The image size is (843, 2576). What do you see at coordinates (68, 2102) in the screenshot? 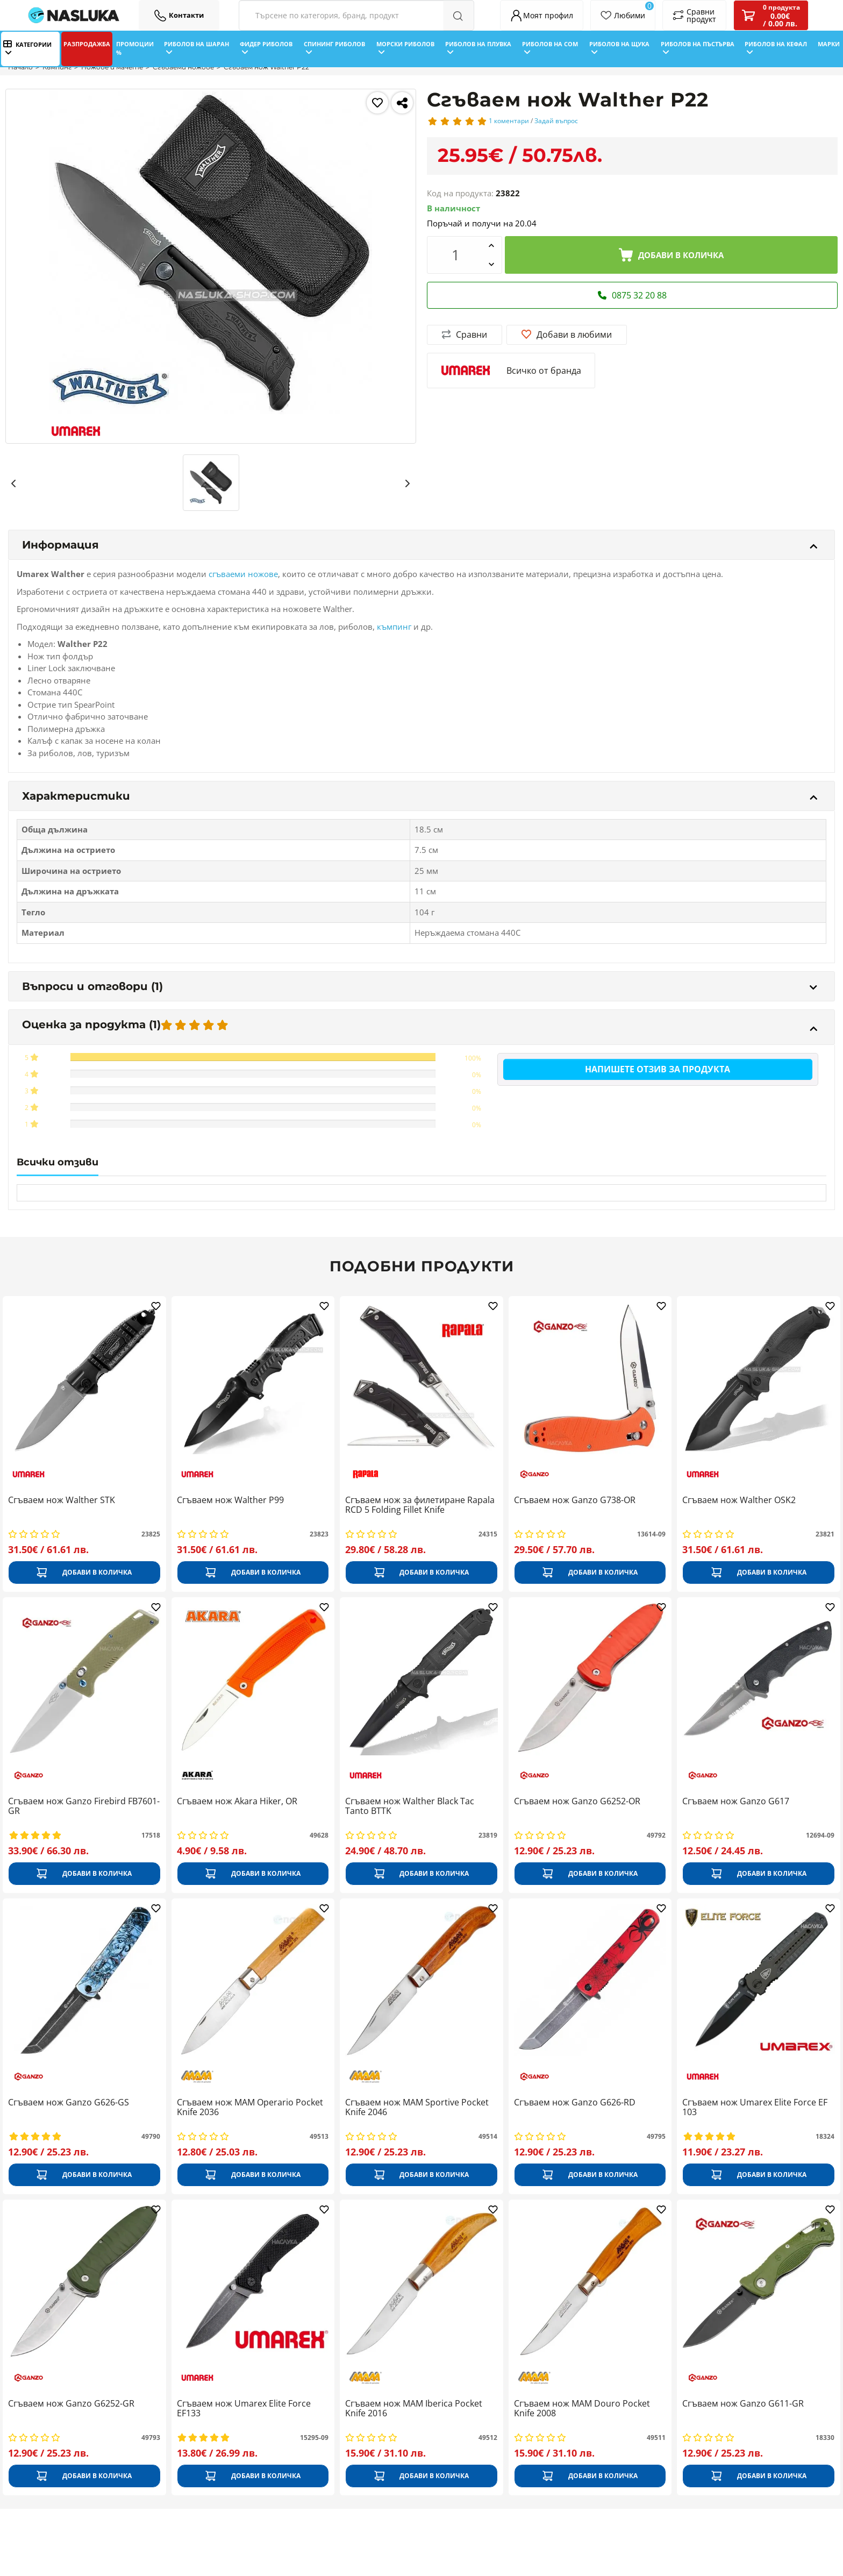
I see `Сгъваем нож Ganzo G626-GS` at bounding box center [68, 2102].